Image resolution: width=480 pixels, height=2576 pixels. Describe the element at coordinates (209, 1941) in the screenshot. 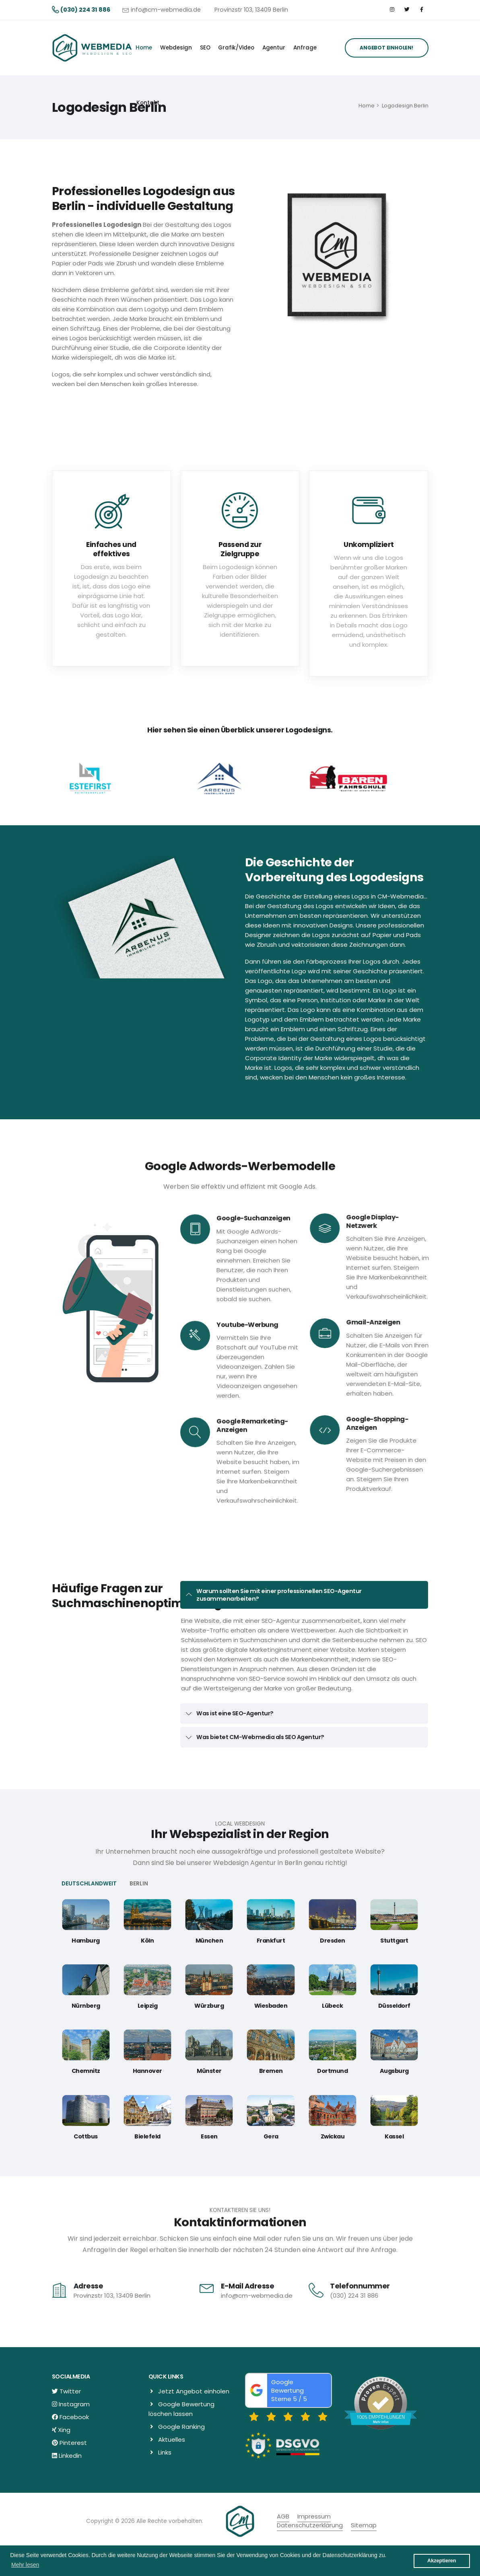

I see `München` at that location.